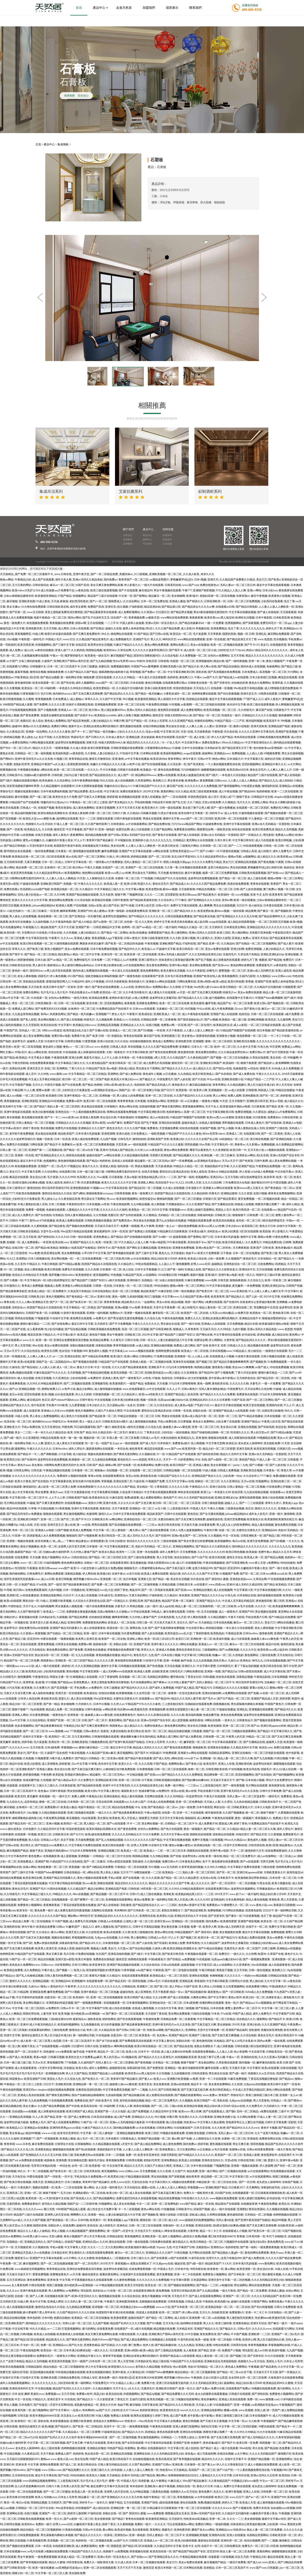 This screenshot has width=304, height=2576. What do you see at coordinates (110, 1378) in the screenshot?
I see `亚洲成人黄色` at bounding box center [110, 1378].